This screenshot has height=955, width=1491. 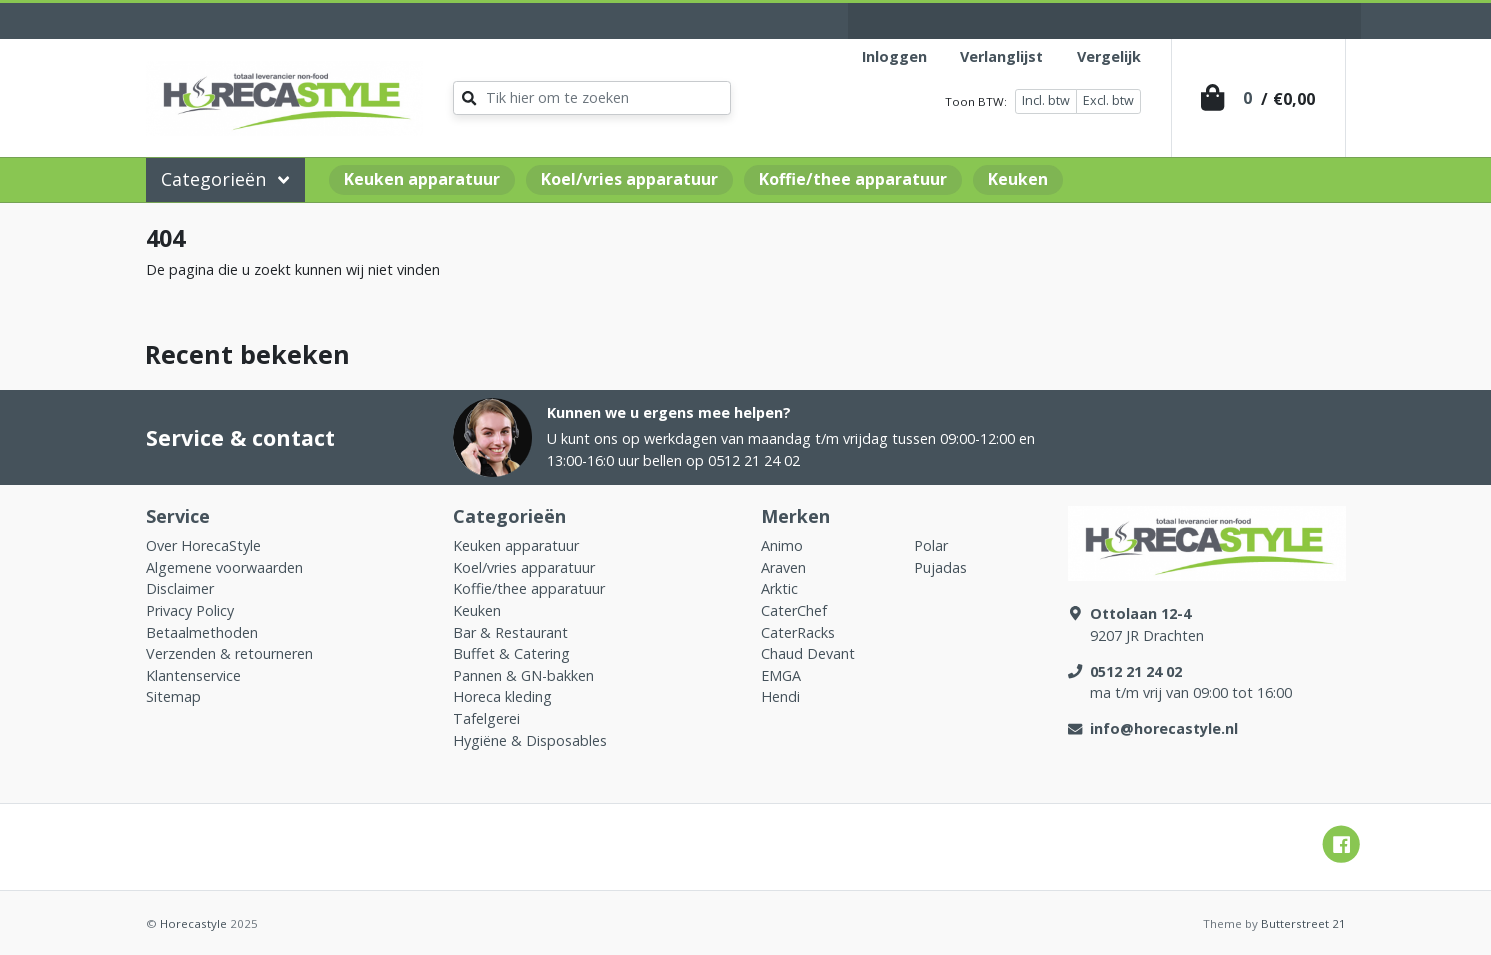 I want to click on Araven, so click(x=783, y=567).